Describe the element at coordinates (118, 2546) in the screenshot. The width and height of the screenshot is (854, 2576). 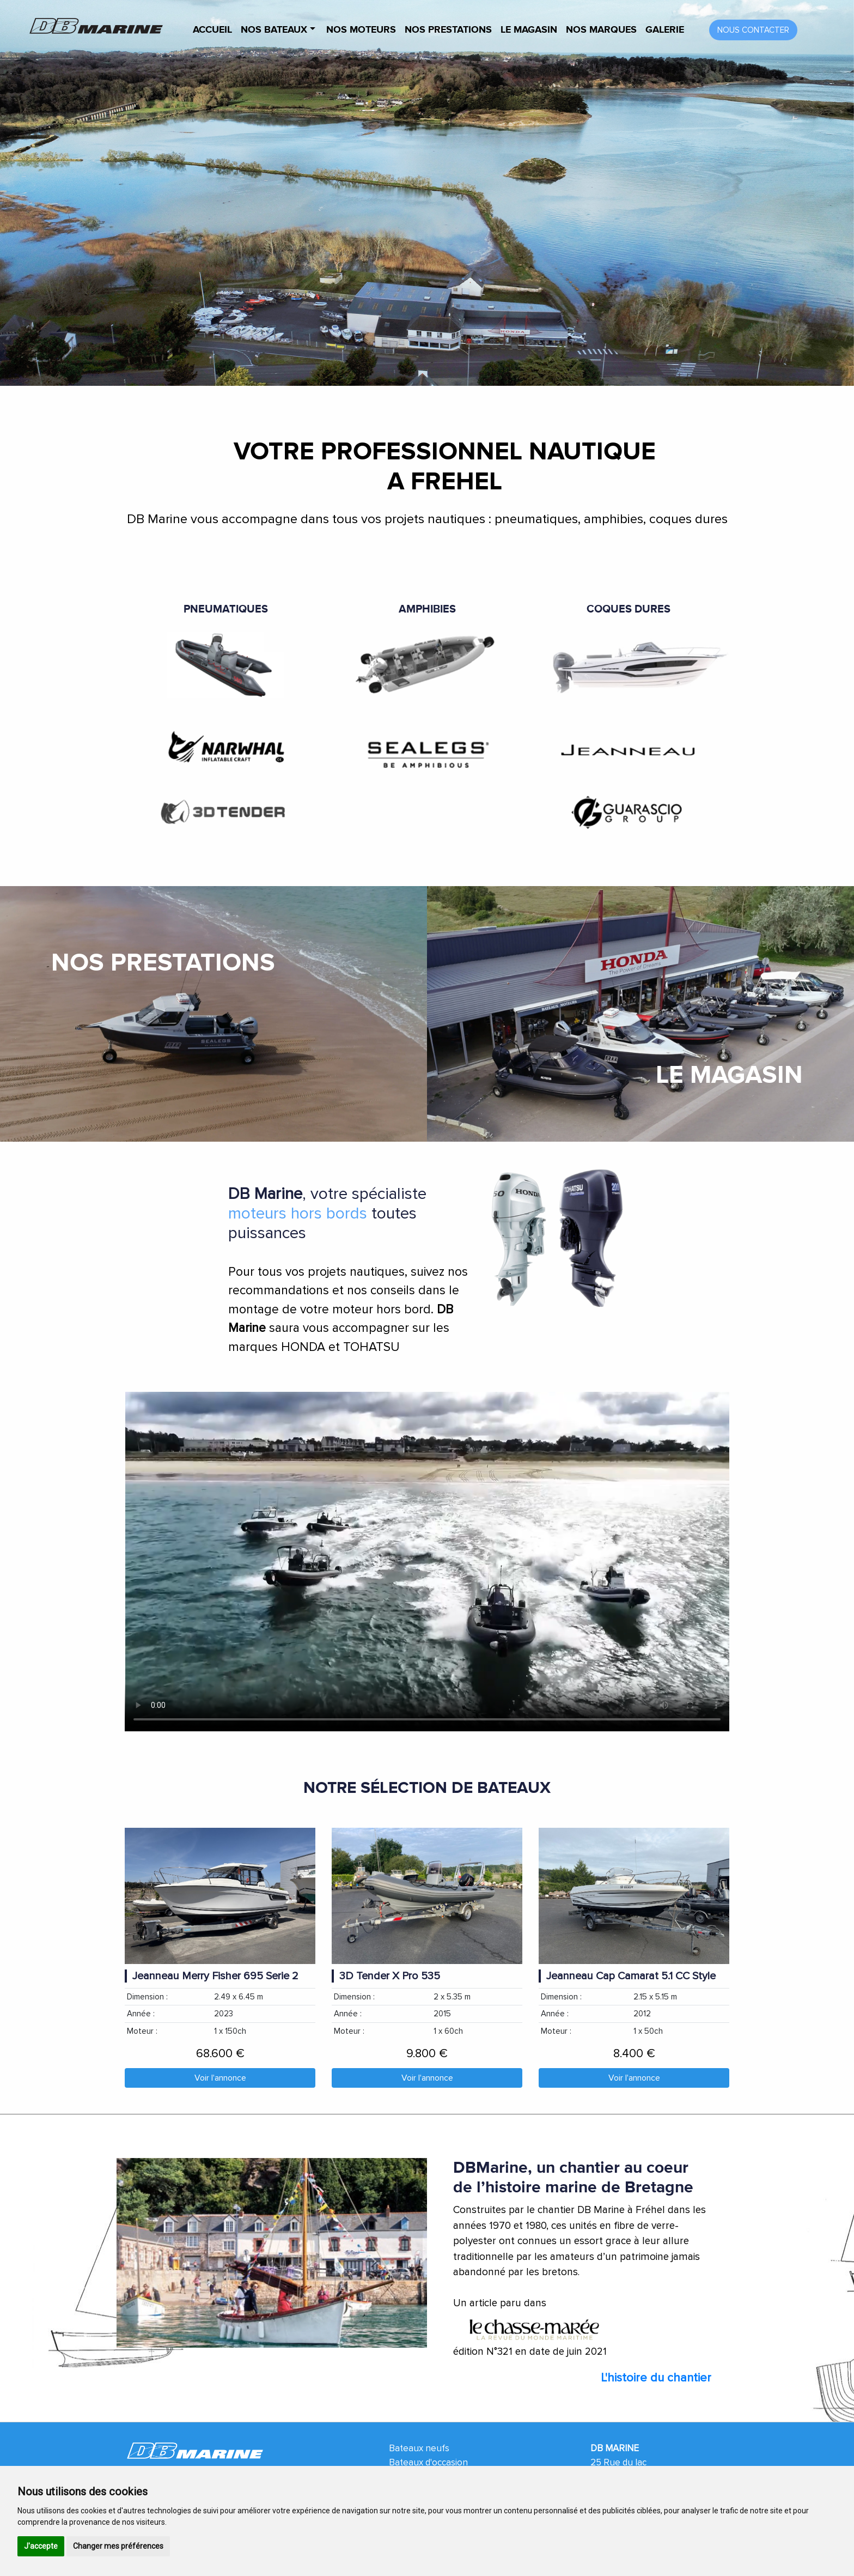
I see `Changer mes préférences [button]` at that location.